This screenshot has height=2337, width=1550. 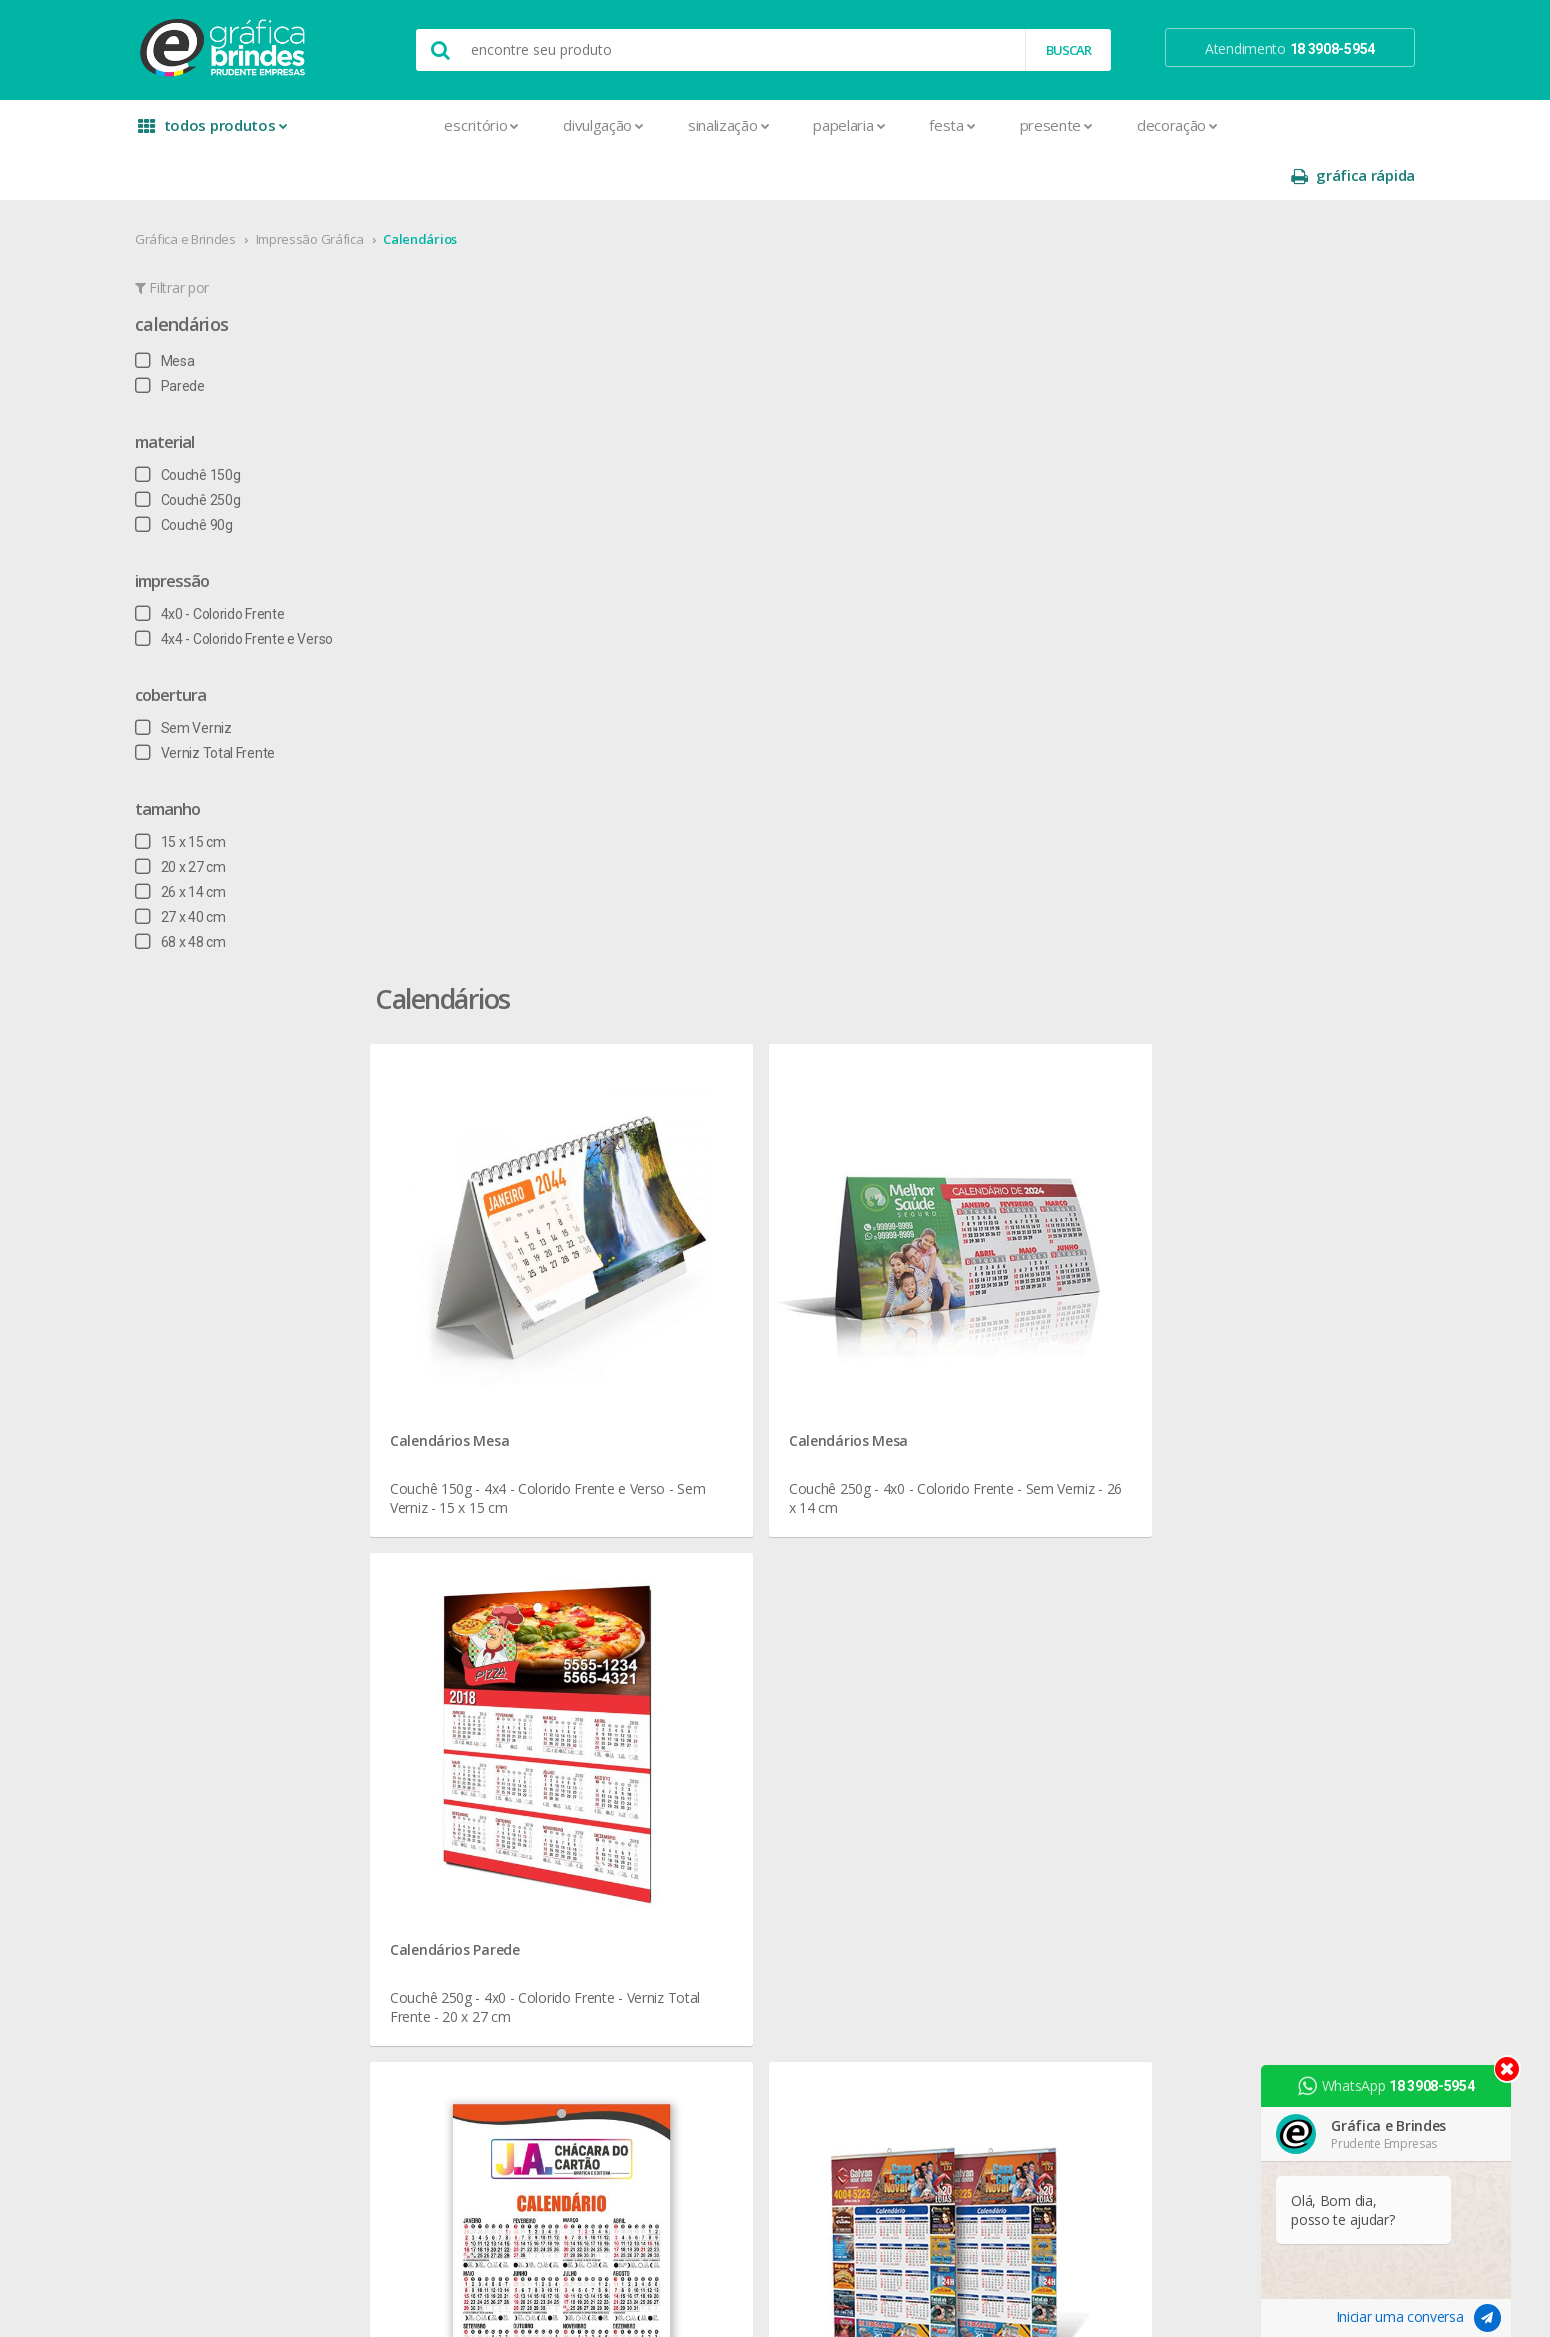 I want to click on central de atendimento, so click(x=988, y=1464).